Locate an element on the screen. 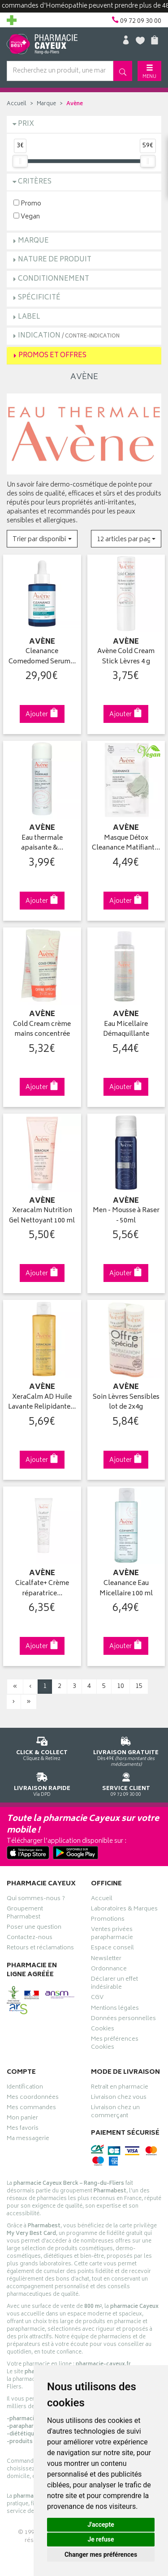 The image size is (168, 2576). Changer mes préférences [button] is located at coordinates (101, 2554).